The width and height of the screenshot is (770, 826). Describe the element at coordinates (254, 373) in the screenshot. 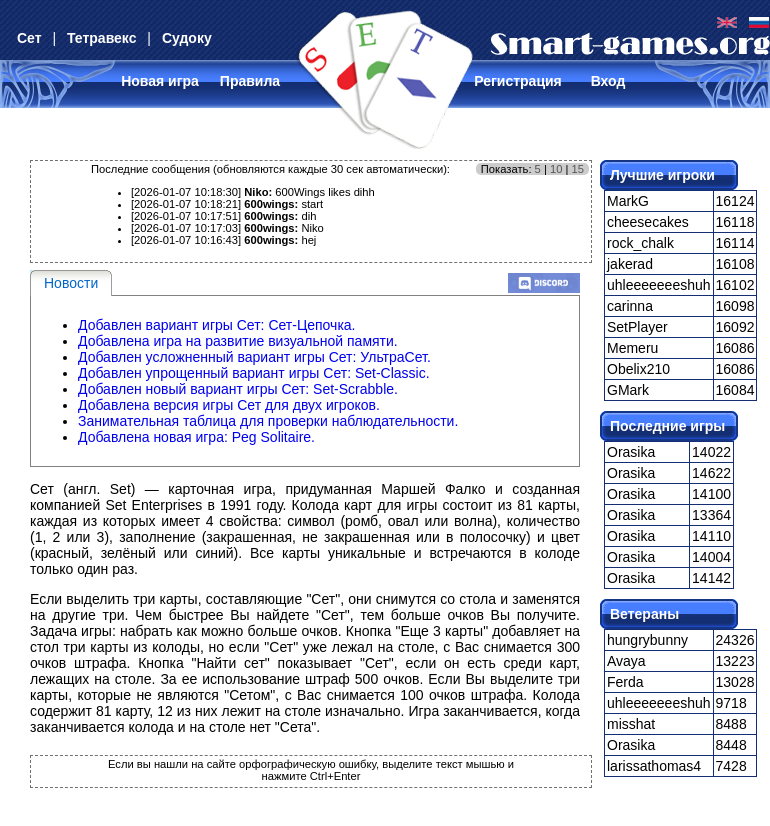

I see `Добавлен упрощенный вариант игры Сет: Set-Classic.` at that location.